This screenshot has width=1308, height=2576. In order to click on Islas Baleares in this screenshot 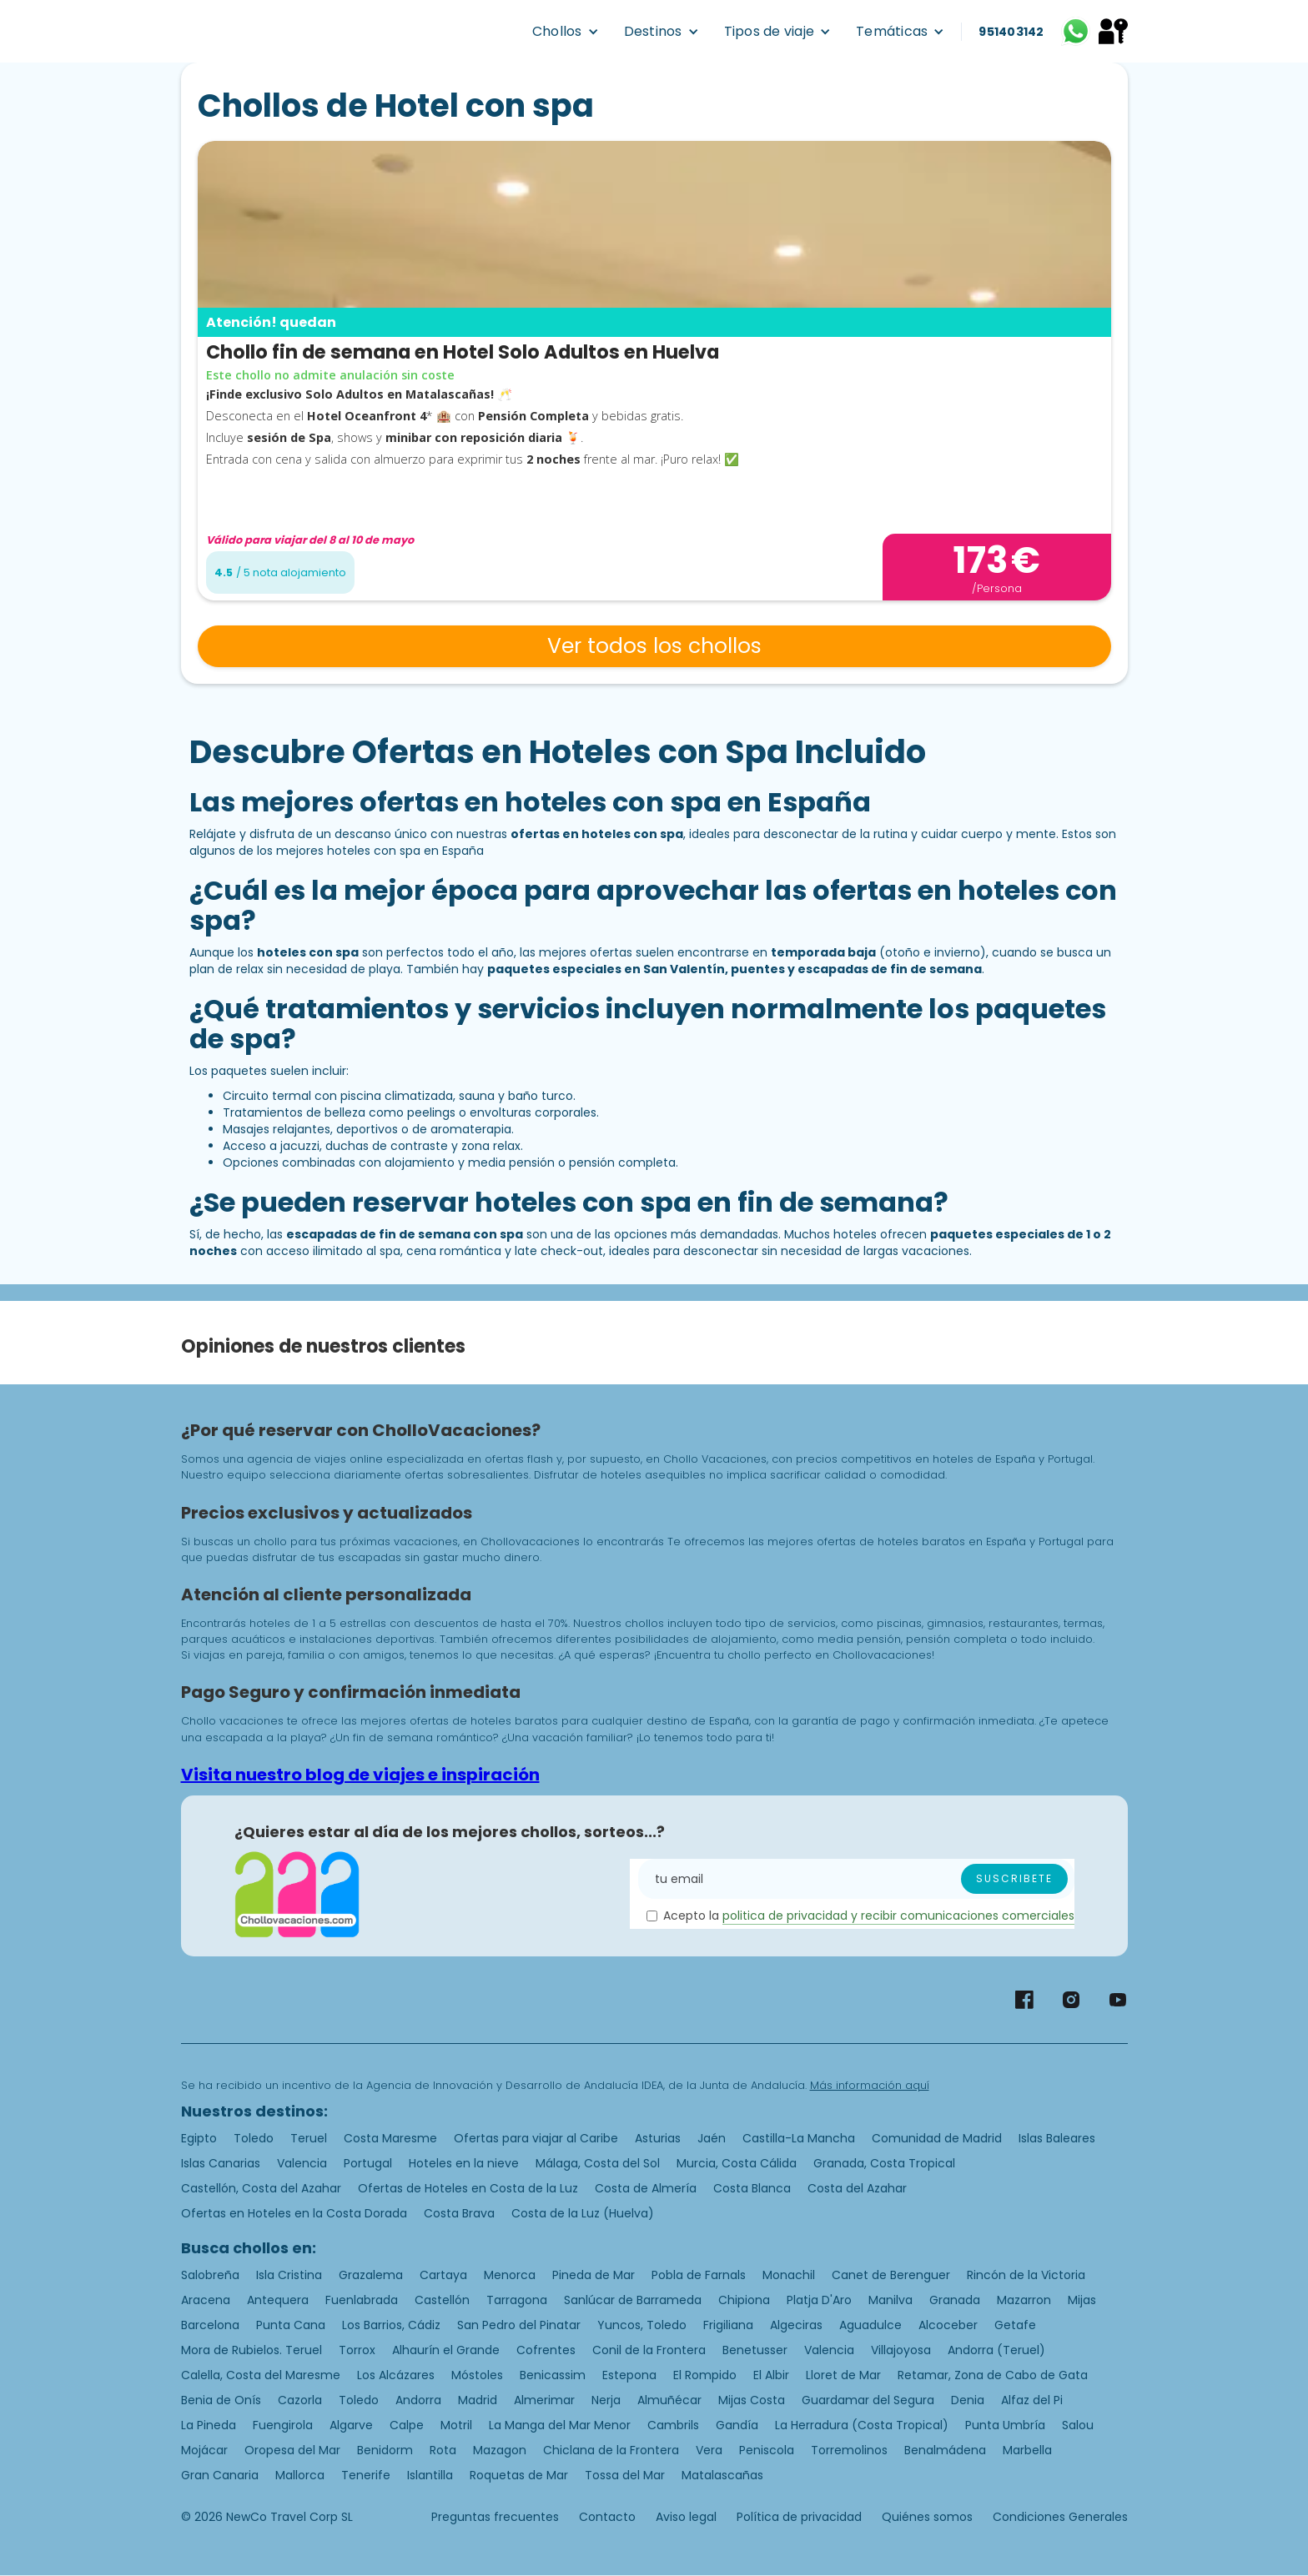, I will do `click(1057, 2138)`.